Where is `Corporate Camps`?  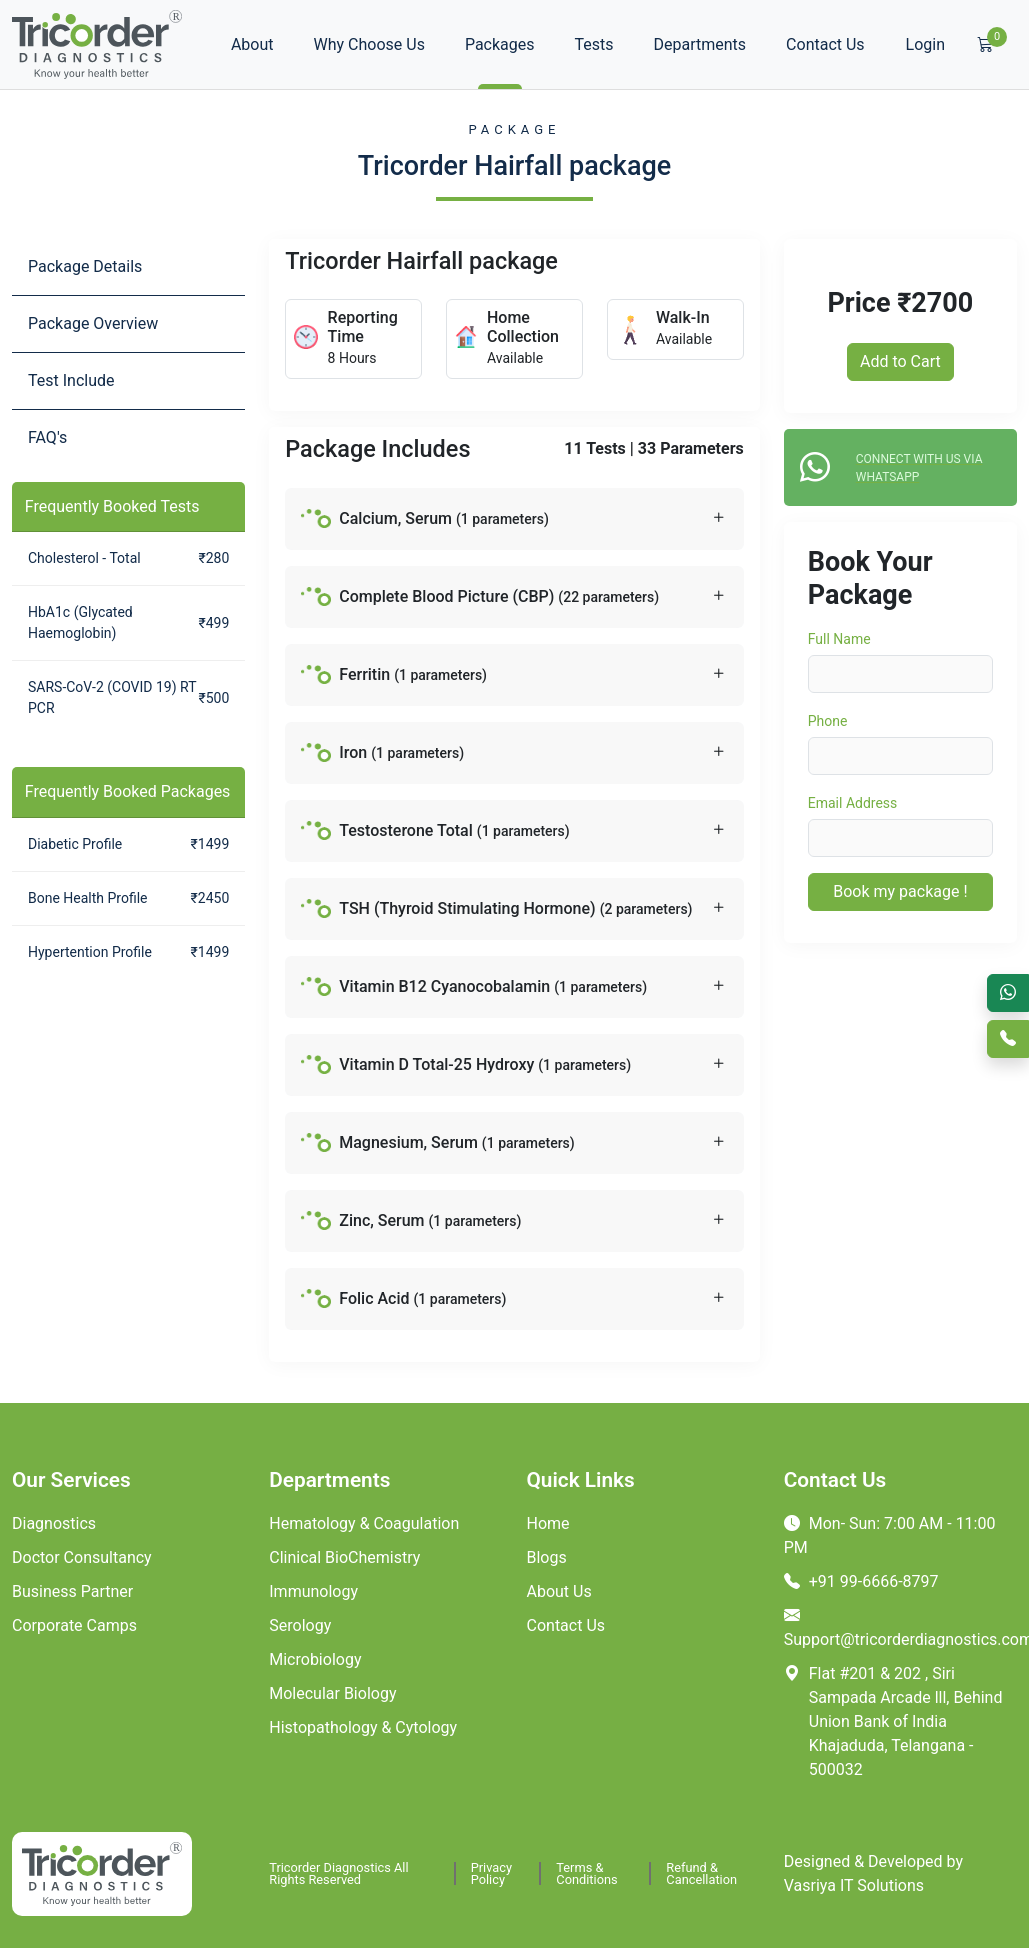 Corporate Camps is located at coordinates (74, 1625).